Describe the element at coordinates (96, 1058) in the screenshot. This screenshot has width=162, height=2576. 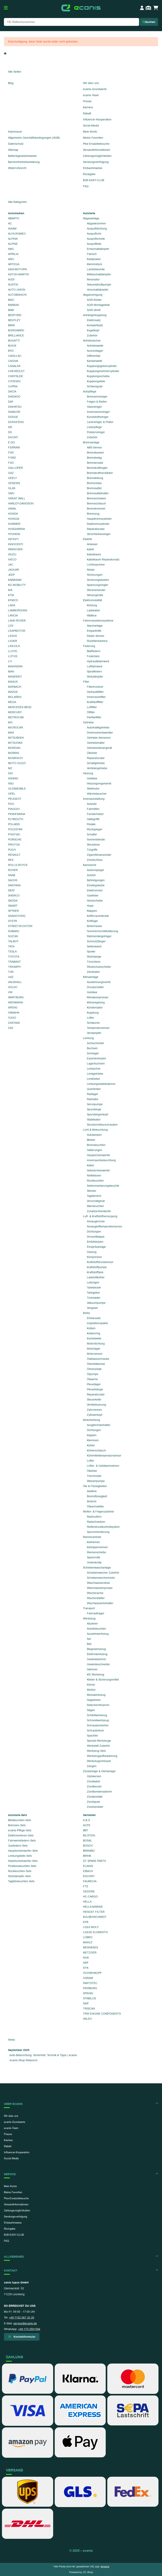
I see `Exzenterbolzen` at that location.